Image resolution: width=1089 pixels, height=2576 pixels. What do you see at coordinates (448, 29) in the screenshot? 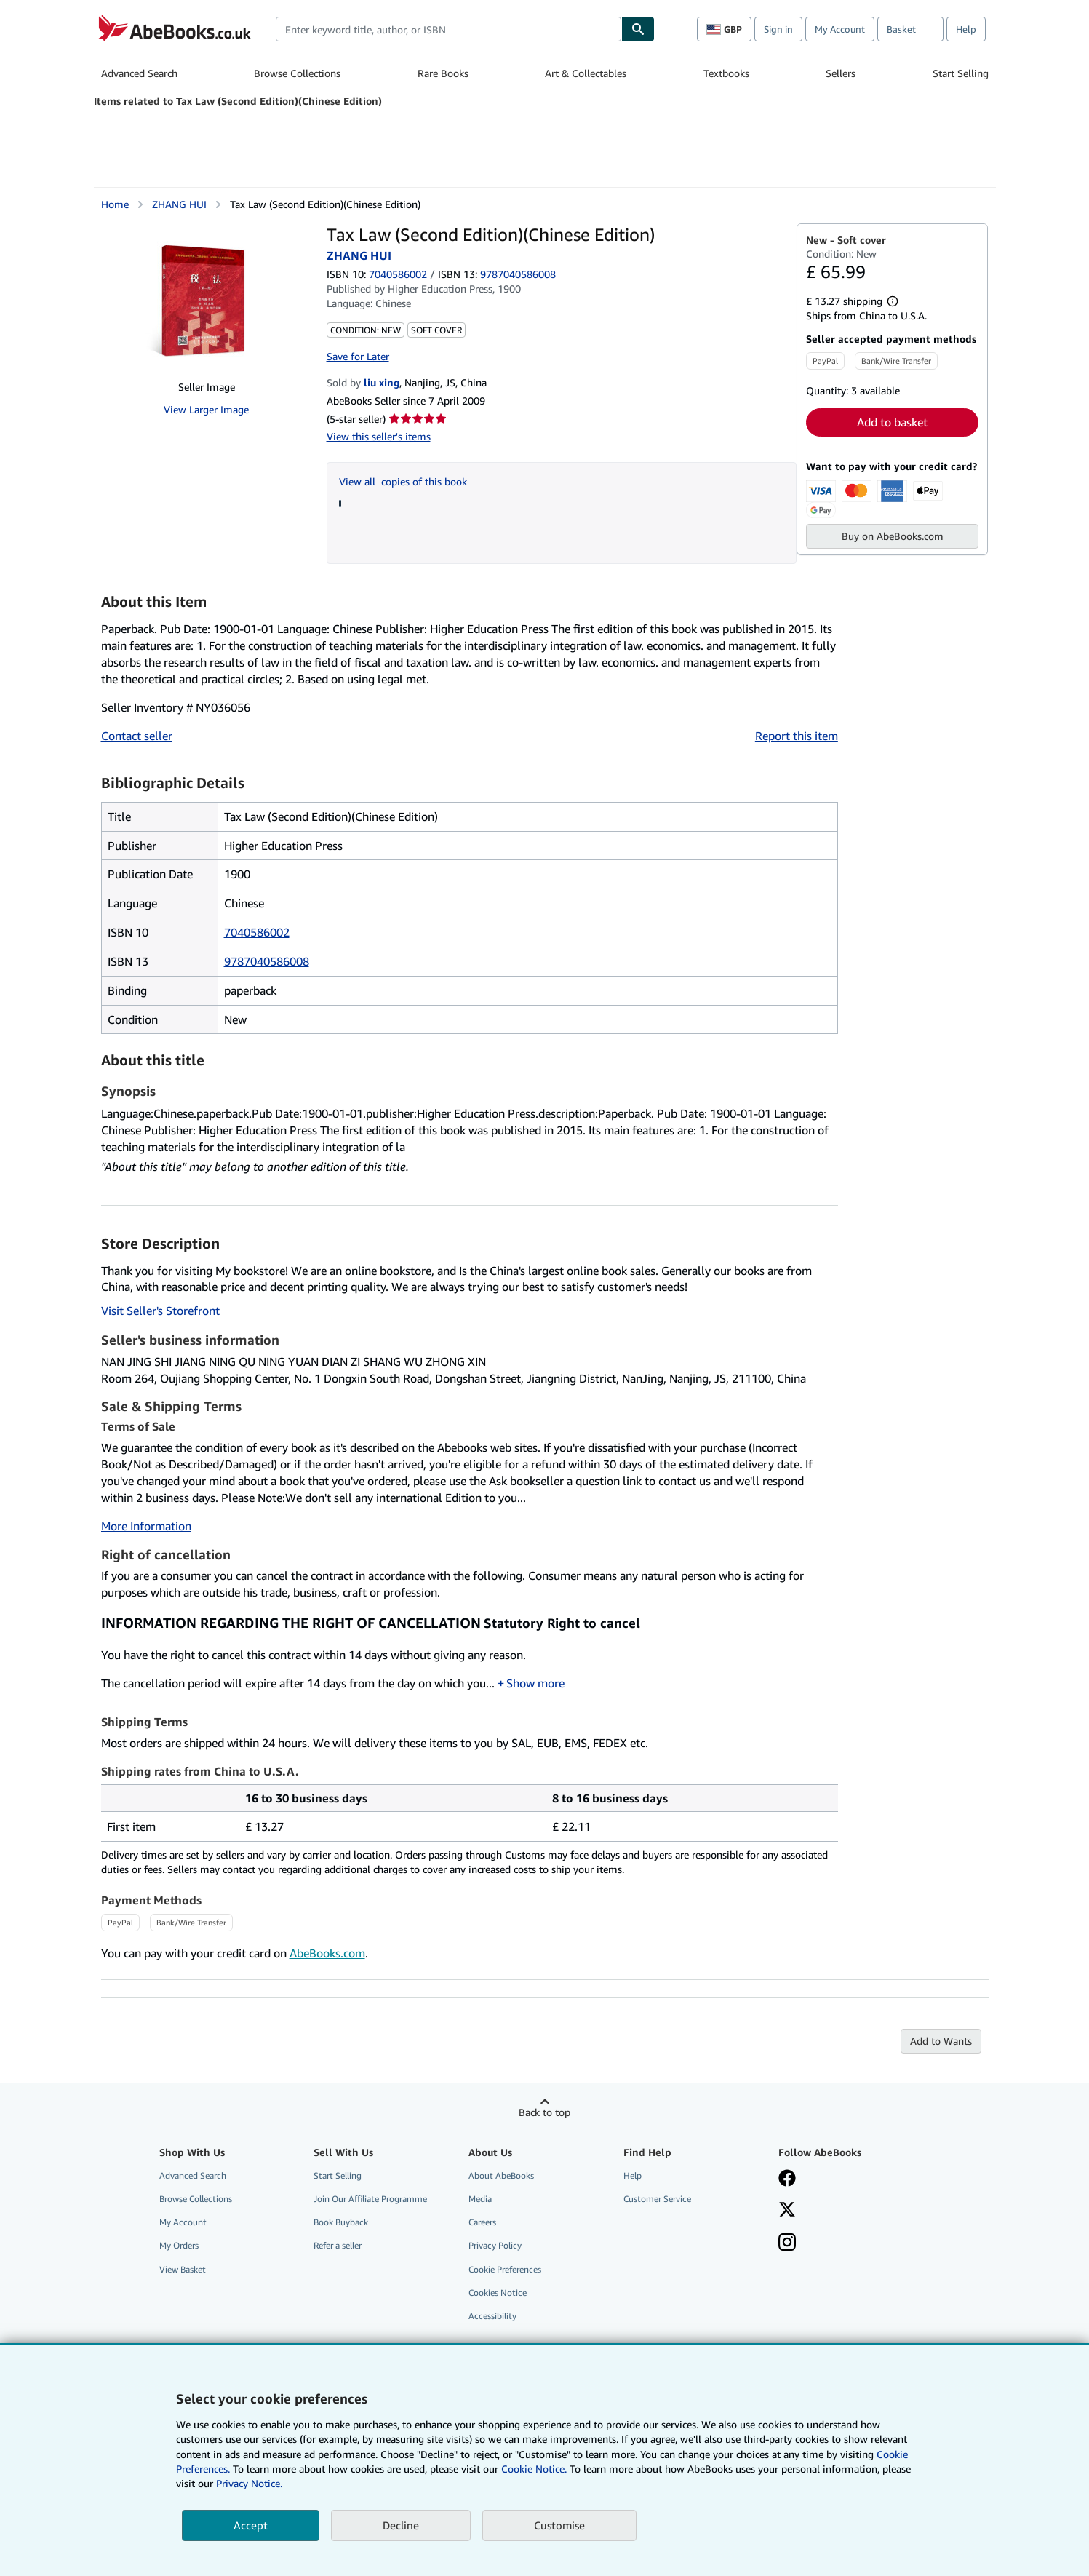
I see `[combobox]` at bounding box center [448, 29].